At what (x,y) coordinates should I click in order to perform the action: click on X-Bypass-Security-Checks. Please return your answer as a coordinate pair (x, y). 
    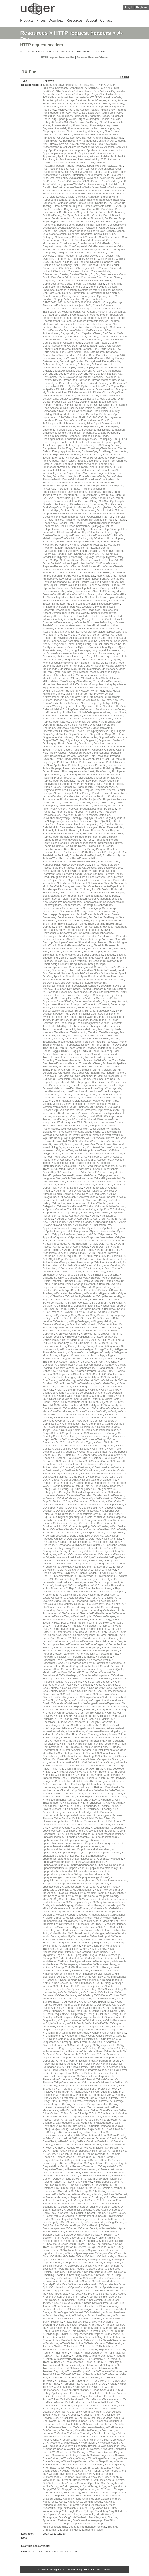
    Looking at the image, I should click on (98, 1358).